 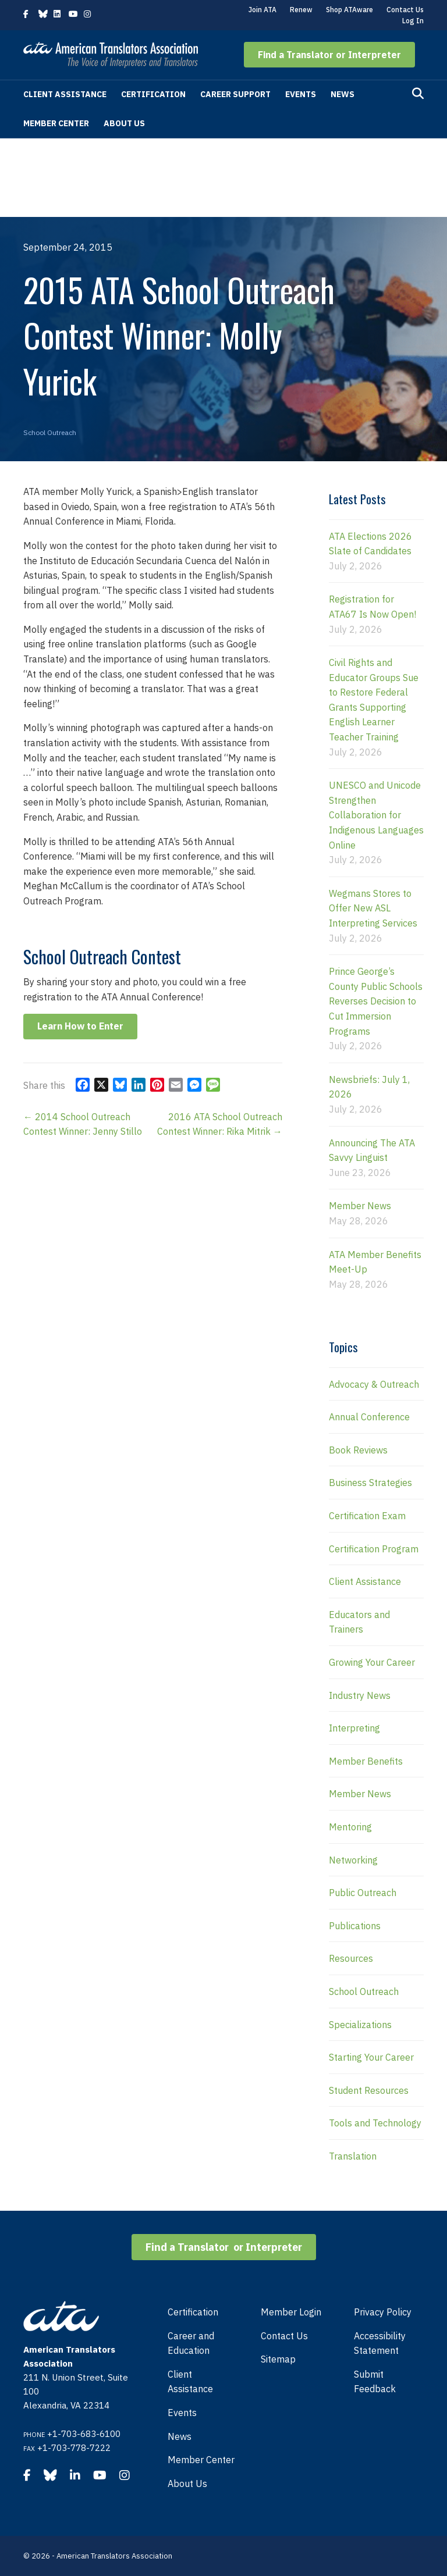 What do you see at coordinates (219, 1124) in the screenshot?
I see `2016 ATA School Outreach Contest Winner: Rika Mitrik →` at bounding box center [219, 1124].